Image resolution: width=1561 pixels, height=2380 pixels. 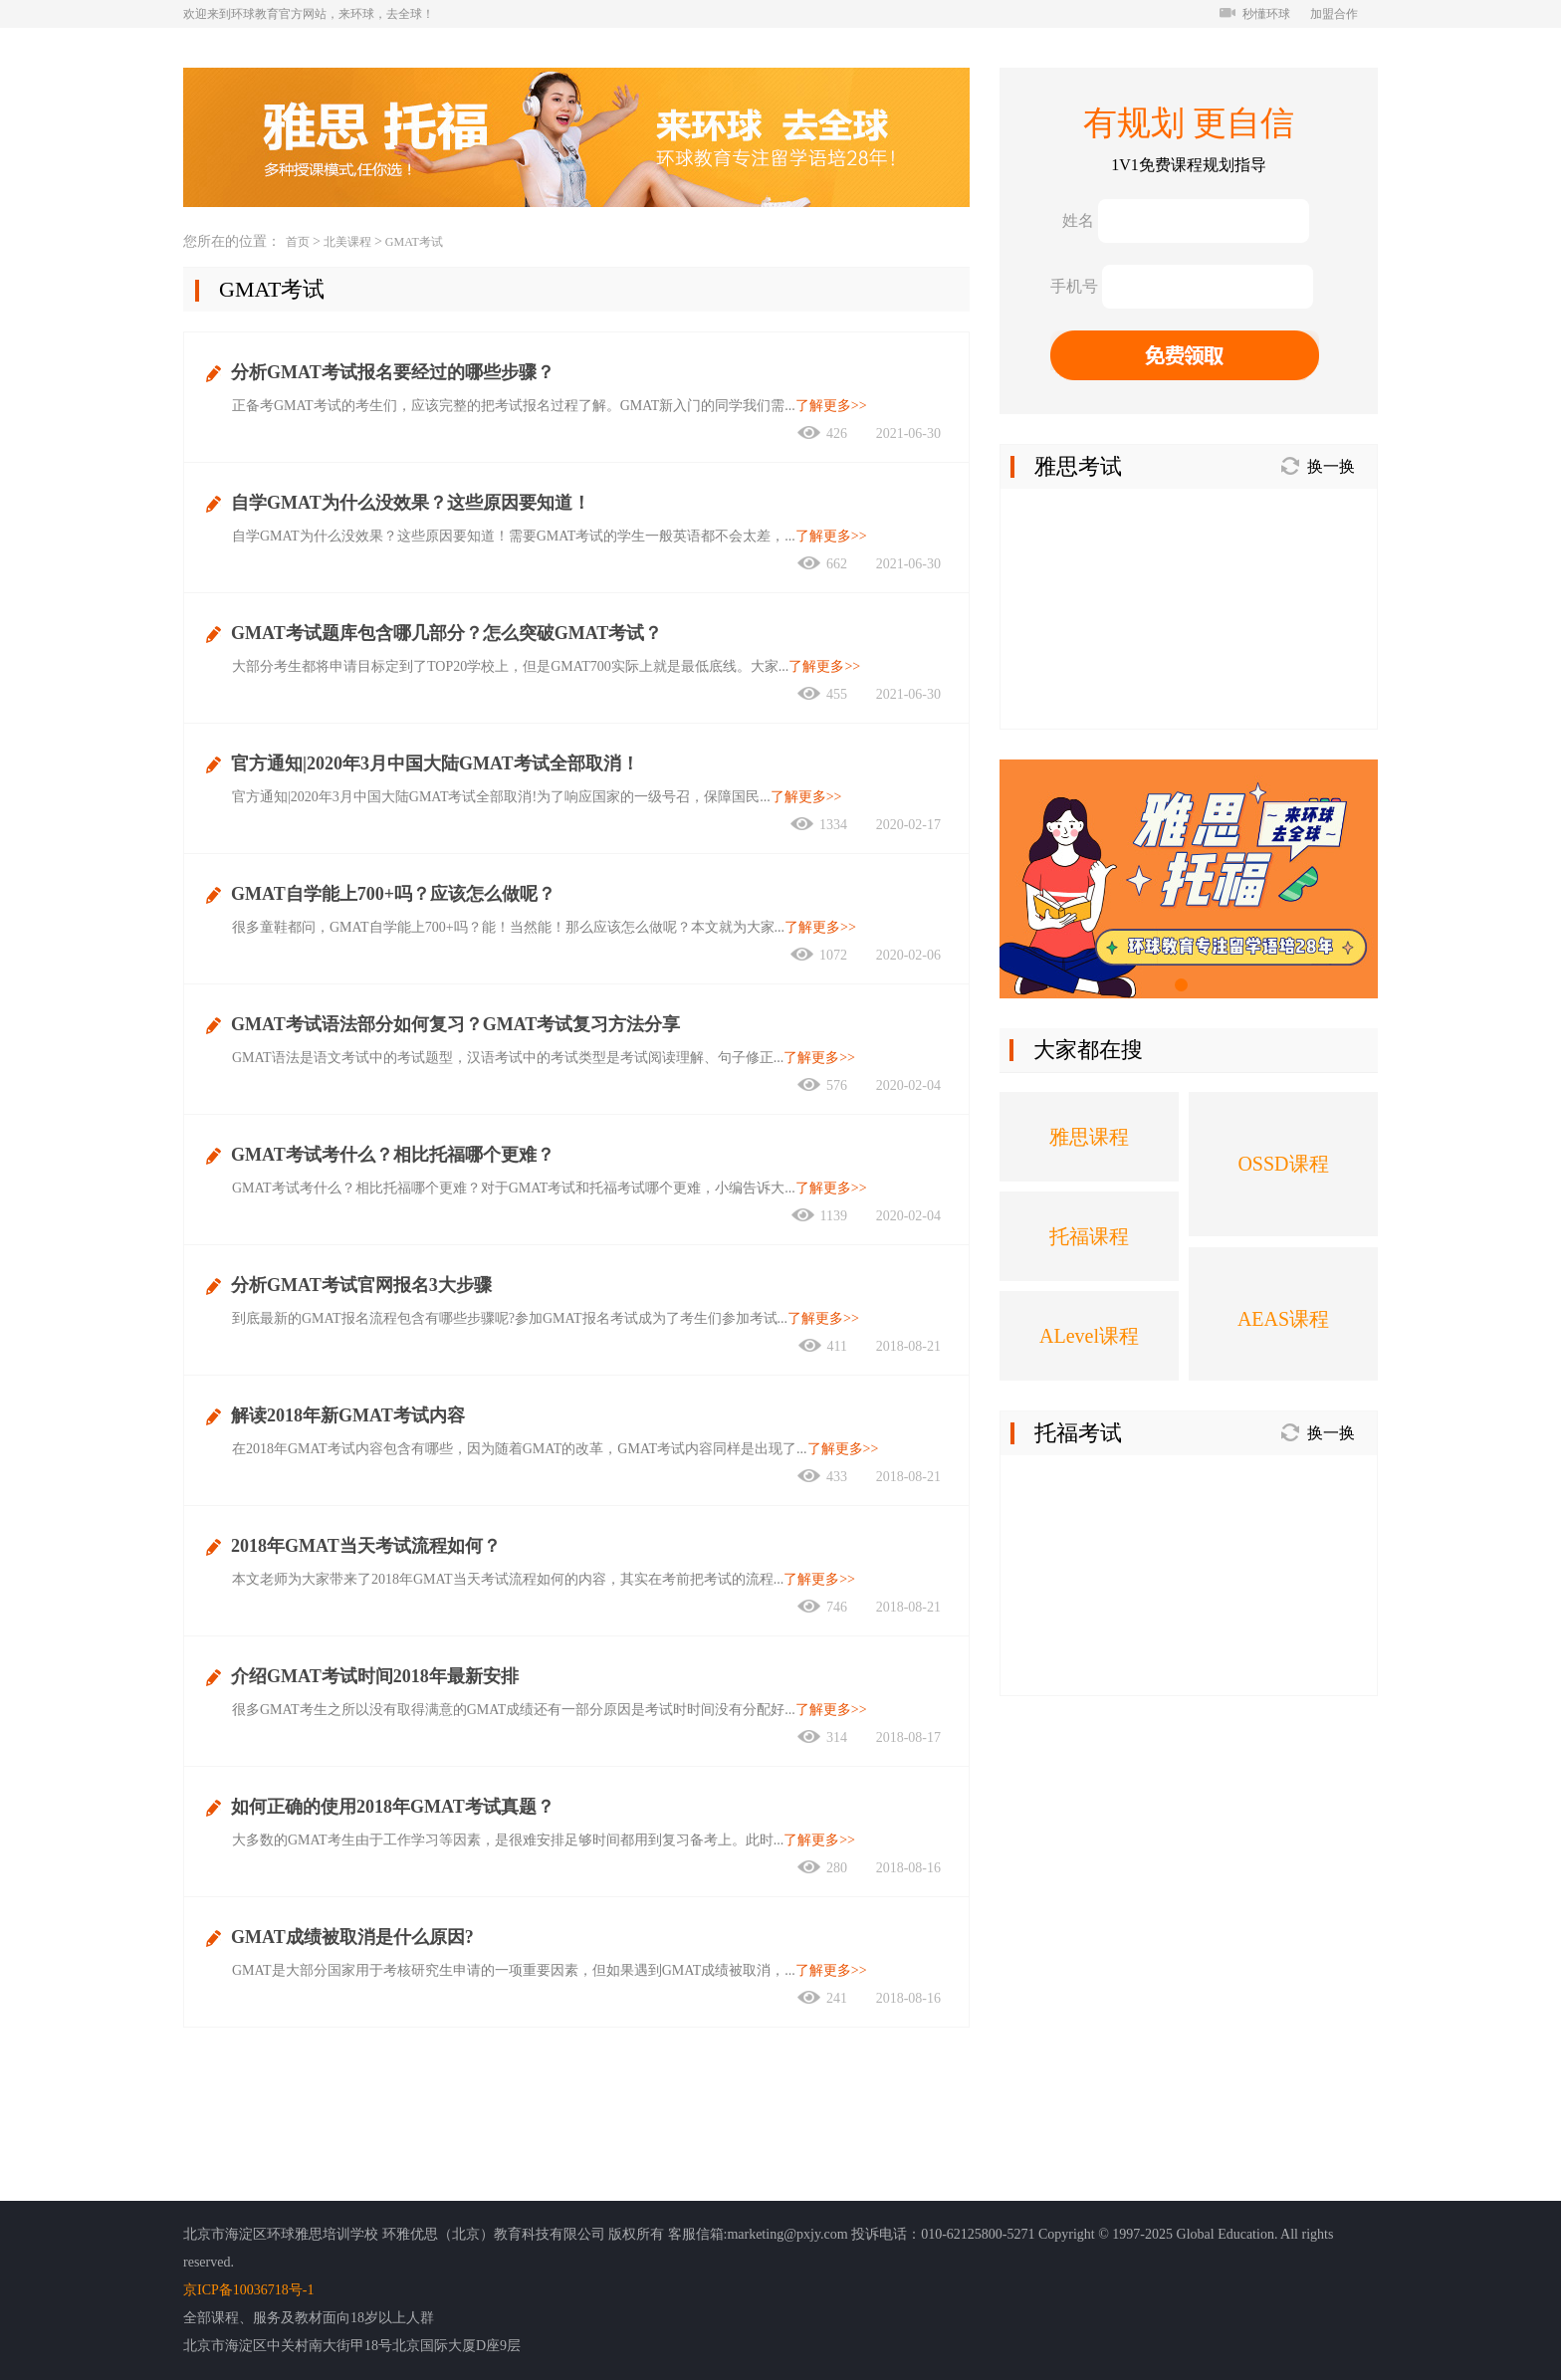 I want to click on 自学GMAT为什么没效果？这些原因要知道！, so click(x=410, y=503).